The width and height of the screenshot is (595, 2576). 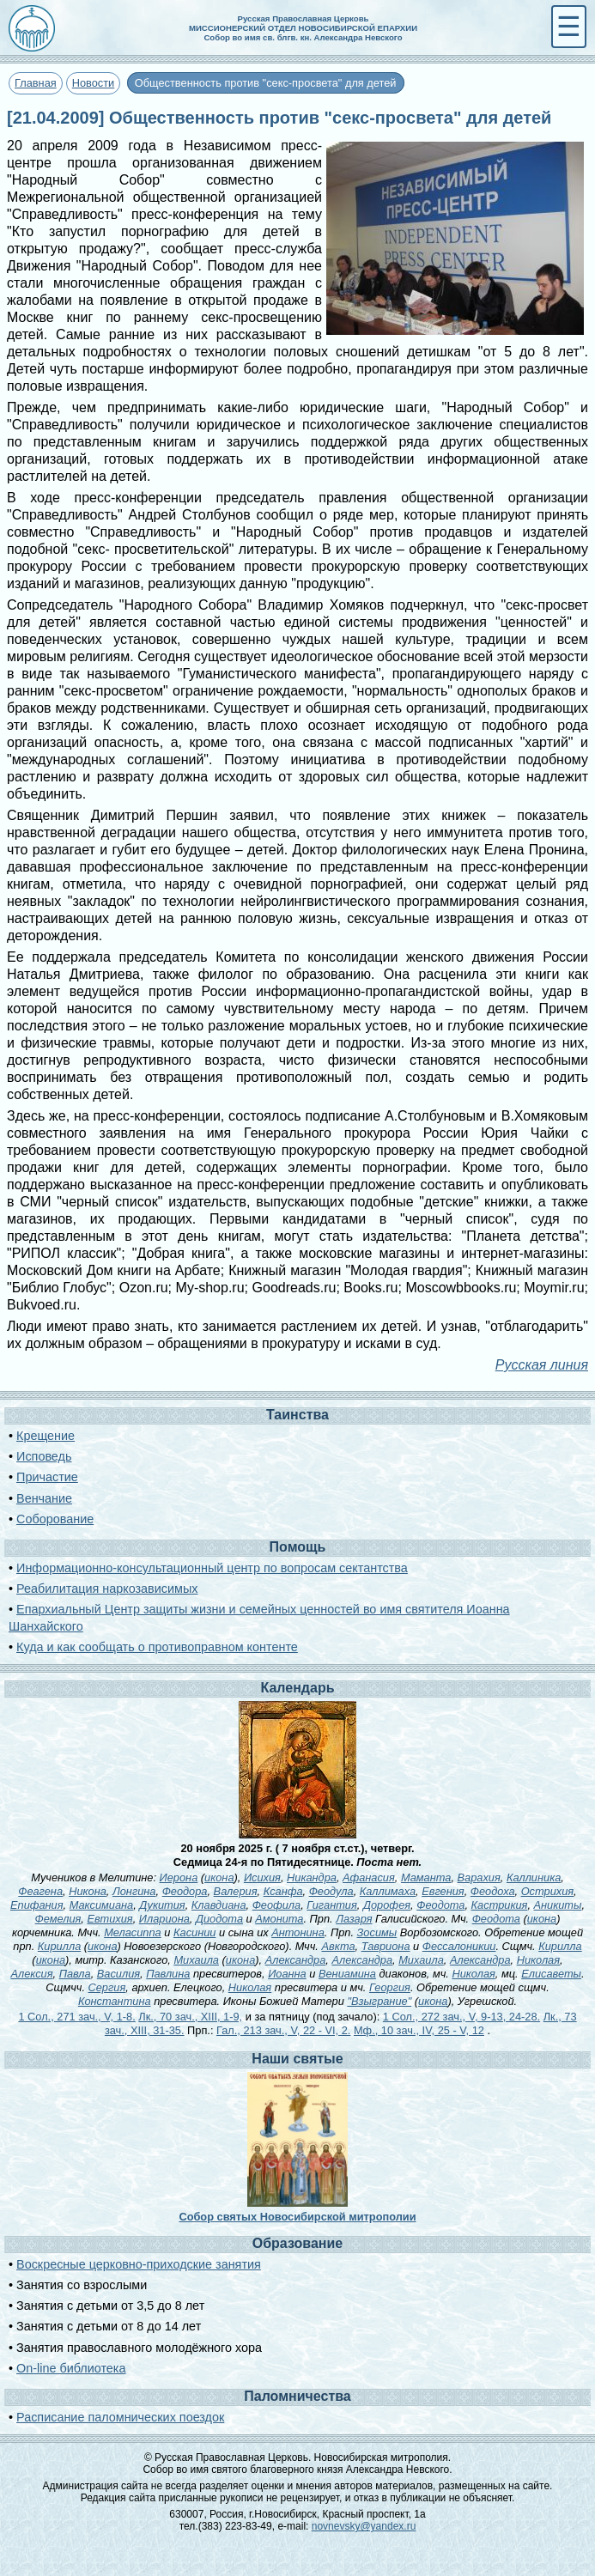 I want to click on Павлина, so click(x=168, y=1973).